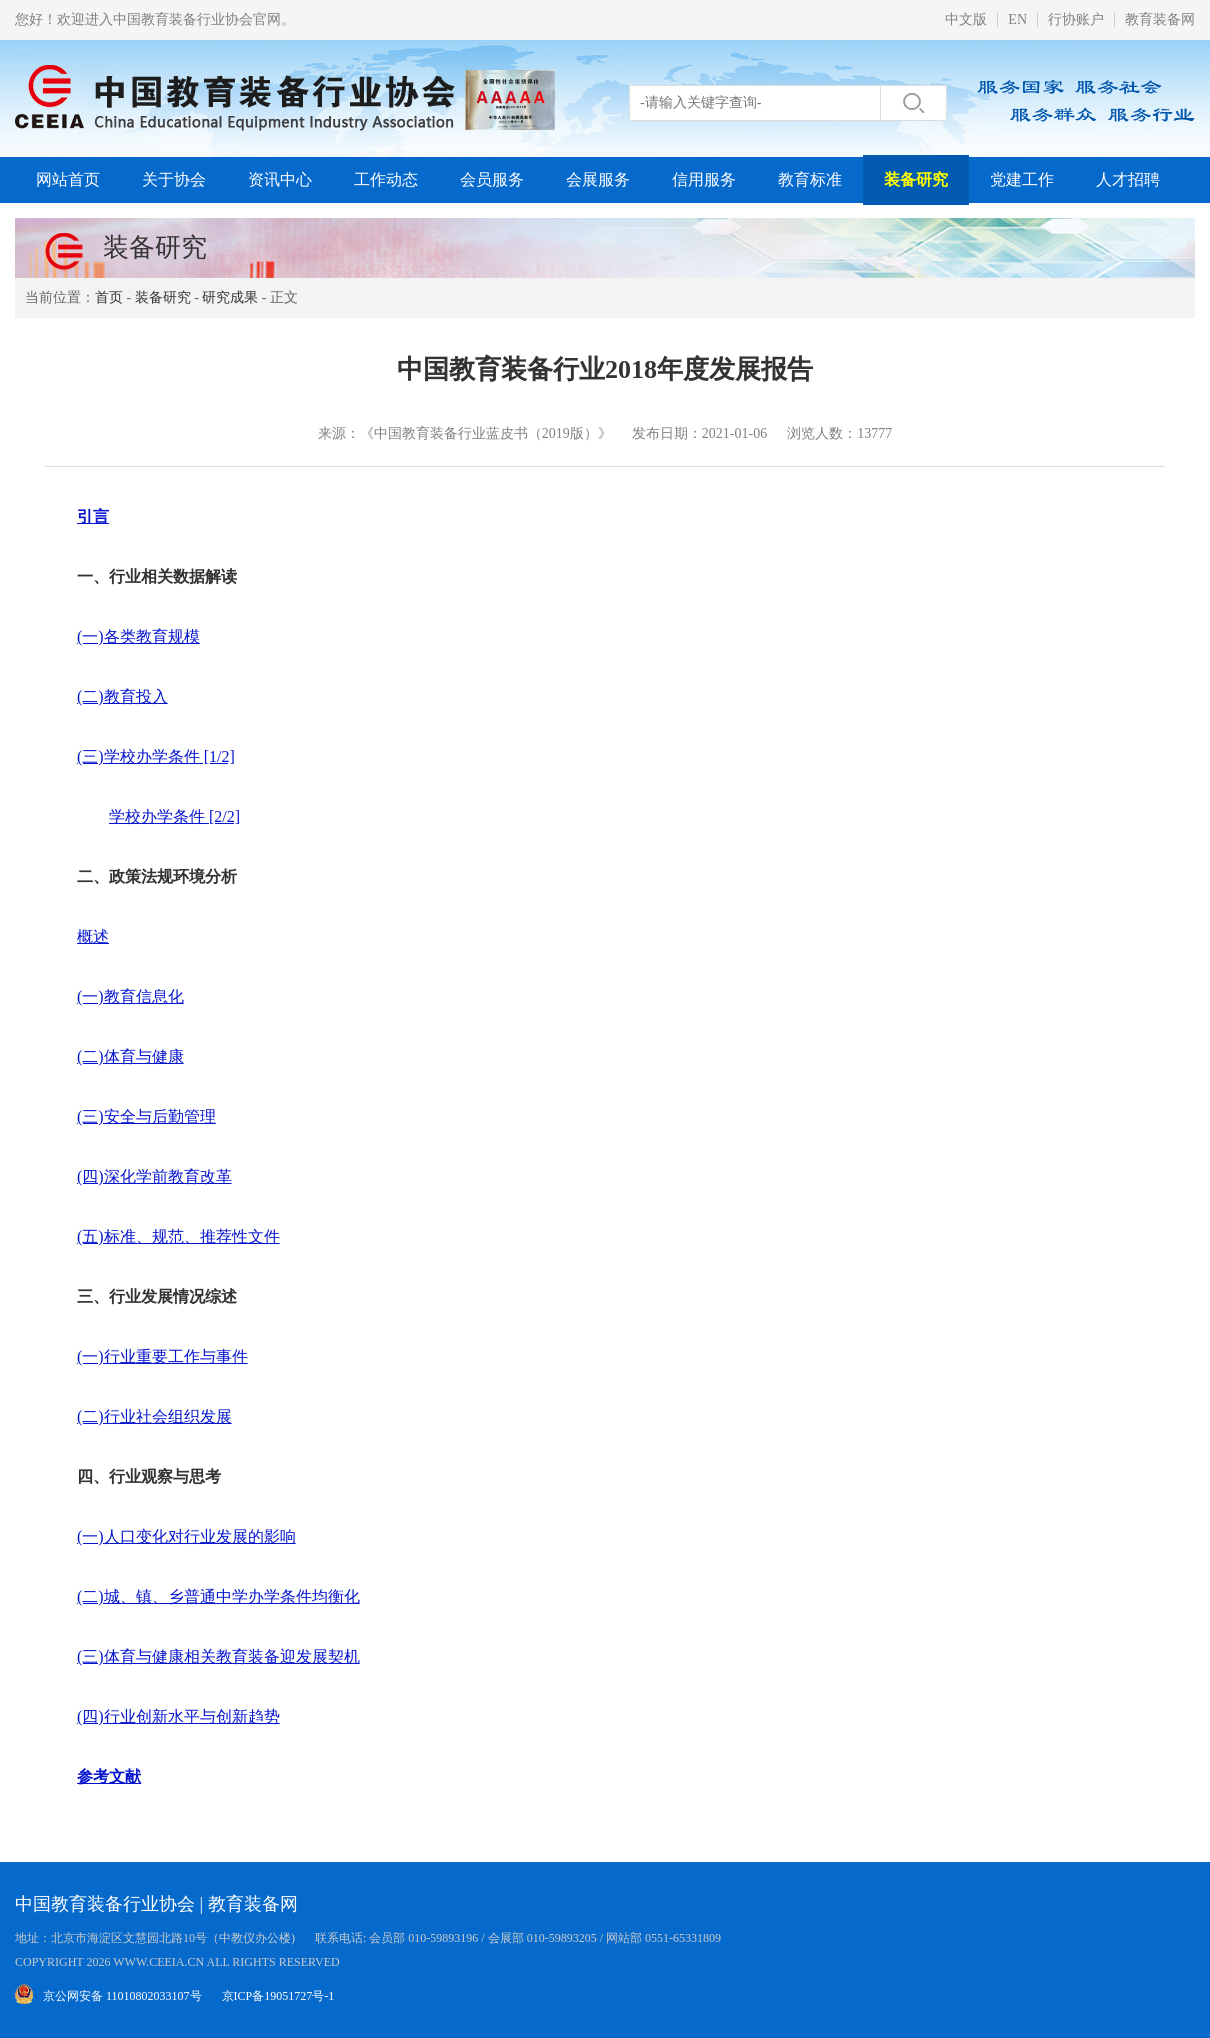 The image size is (1210, 2038). What do you see at coordinates (386, 179) in the screenshot?
I see `工作动态` at bounding box center [386, 179].